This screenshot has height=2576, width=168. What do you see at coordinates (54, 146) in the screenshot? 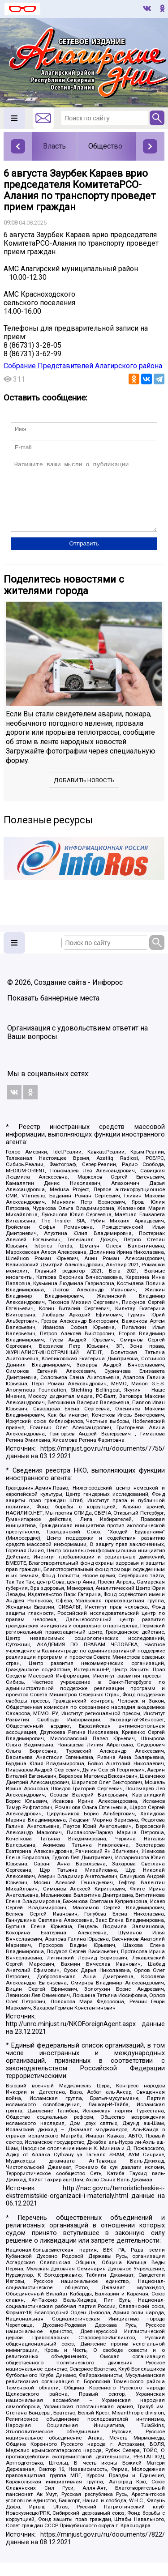
I see `Власть` at bounding box center [54, 146].